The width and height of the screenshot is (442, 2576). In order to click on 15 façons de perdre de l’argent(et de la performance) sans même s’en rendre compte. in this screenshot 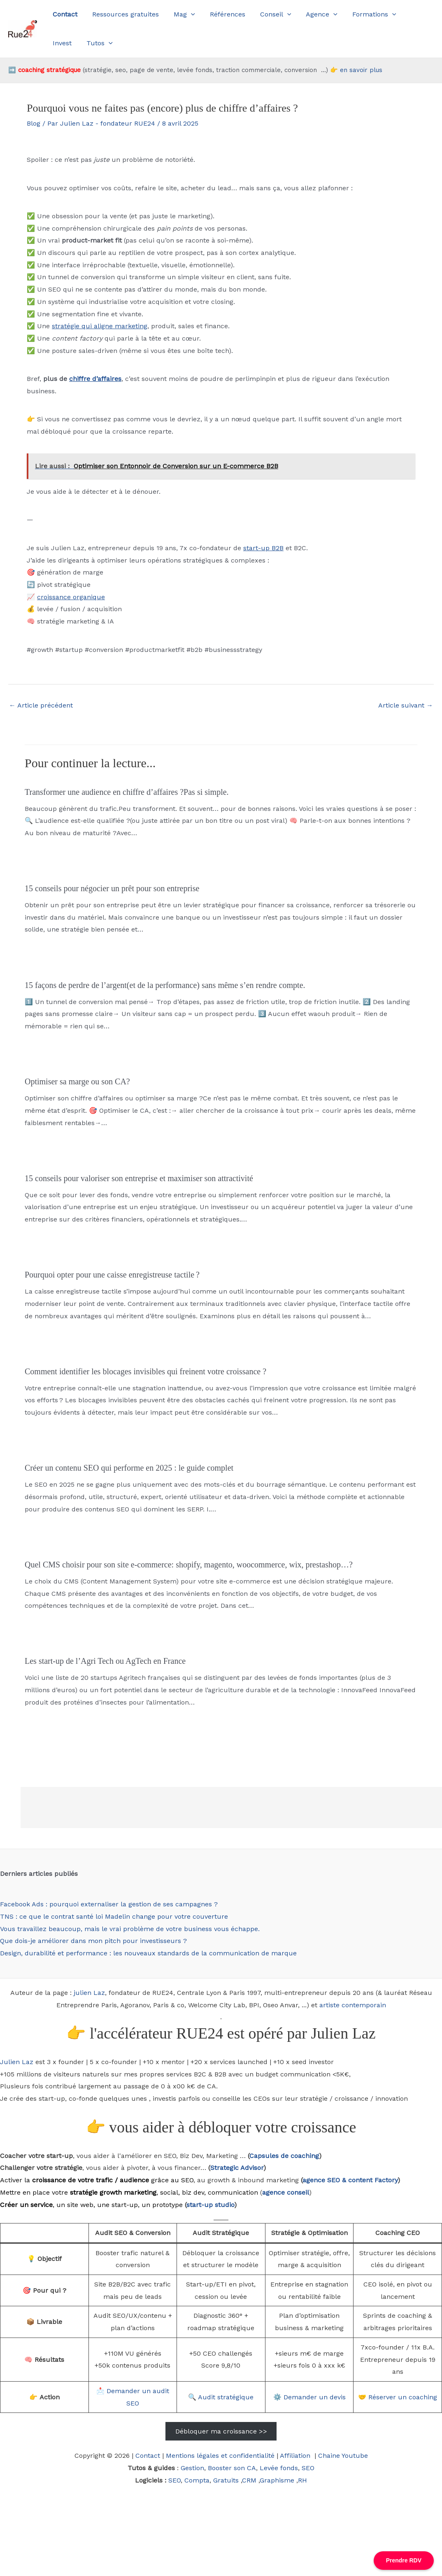, I will do `click(165, 985)`.